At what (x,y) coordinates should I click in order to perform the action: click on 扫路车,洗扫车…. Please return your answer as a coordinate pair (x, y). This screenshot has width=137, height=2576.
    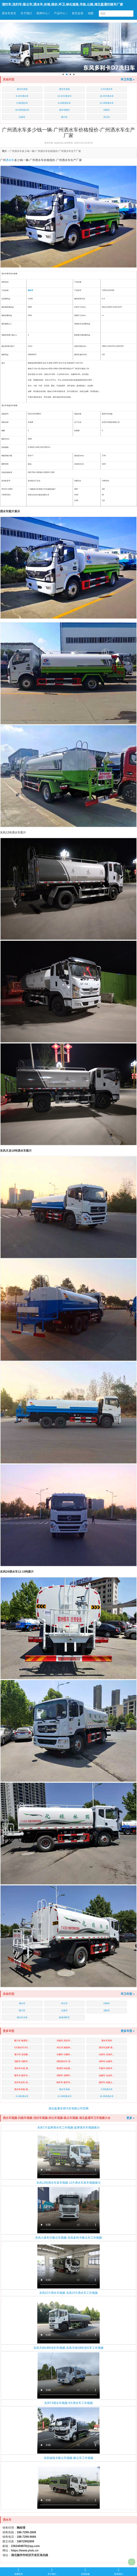
    Looking at the image, I should click on (64, 2040).